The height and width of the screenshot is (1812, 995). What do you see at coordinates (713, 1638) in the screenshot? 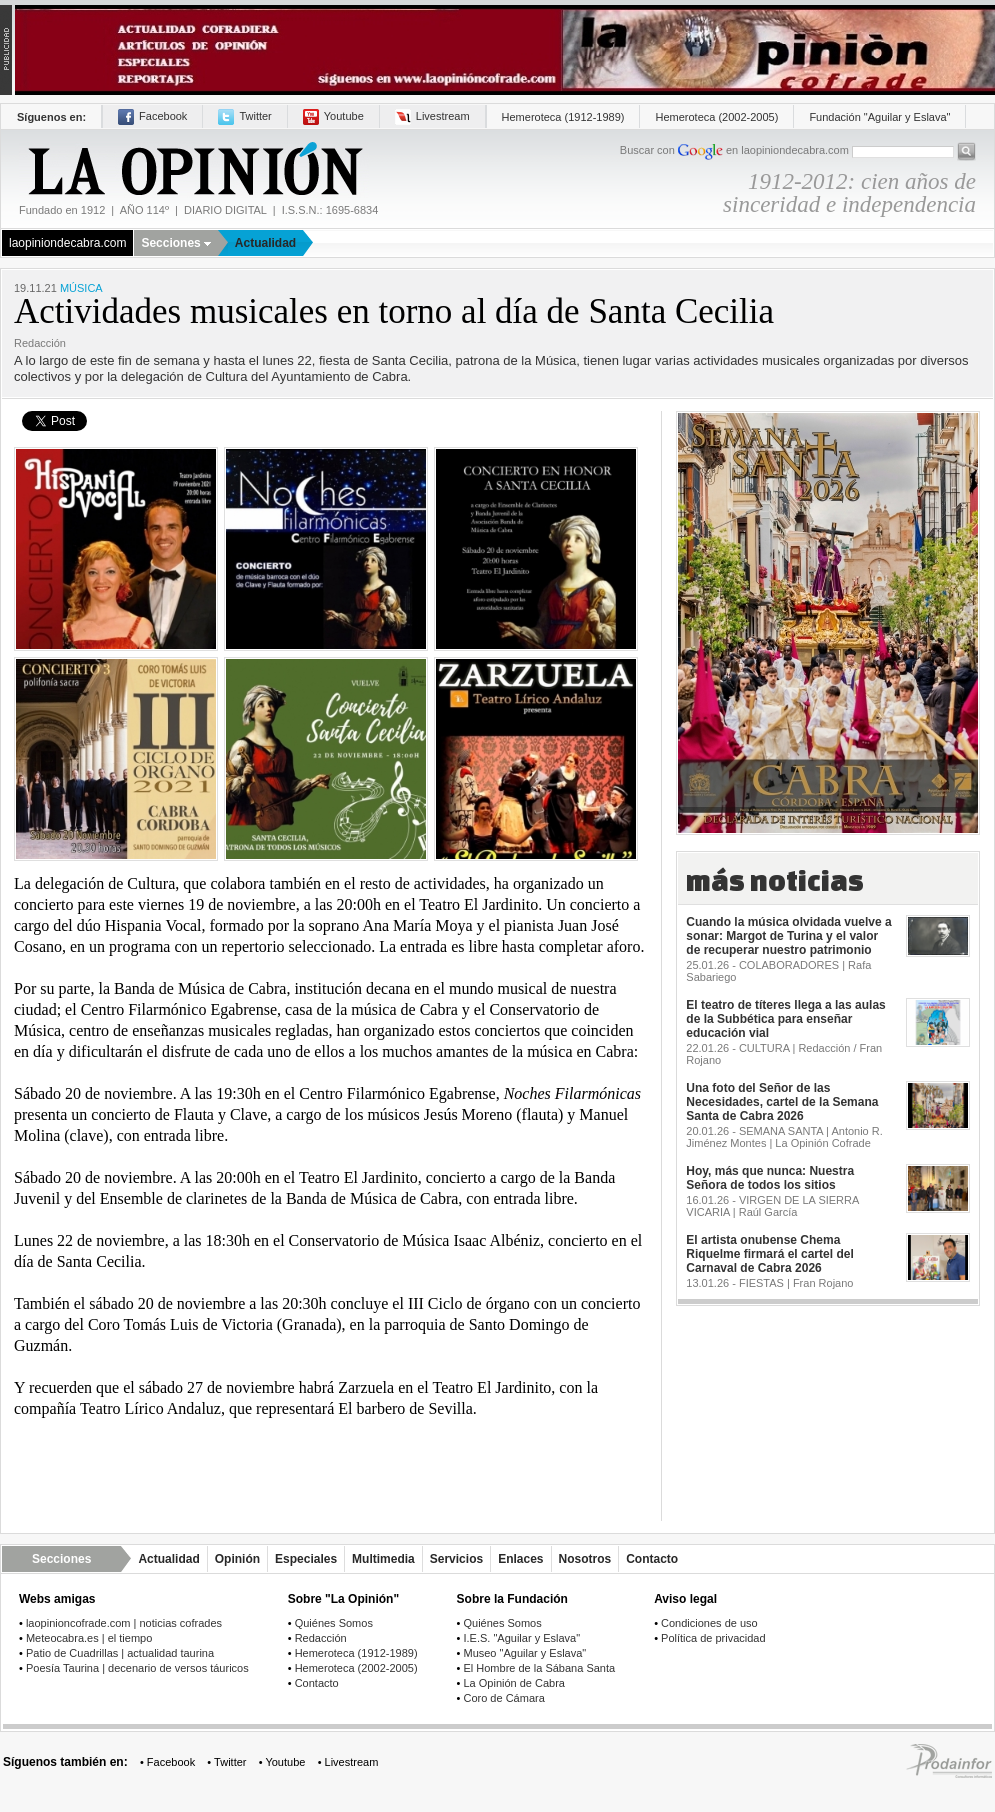
I see `Política de privacidad` at bounding box center [713, 1638].